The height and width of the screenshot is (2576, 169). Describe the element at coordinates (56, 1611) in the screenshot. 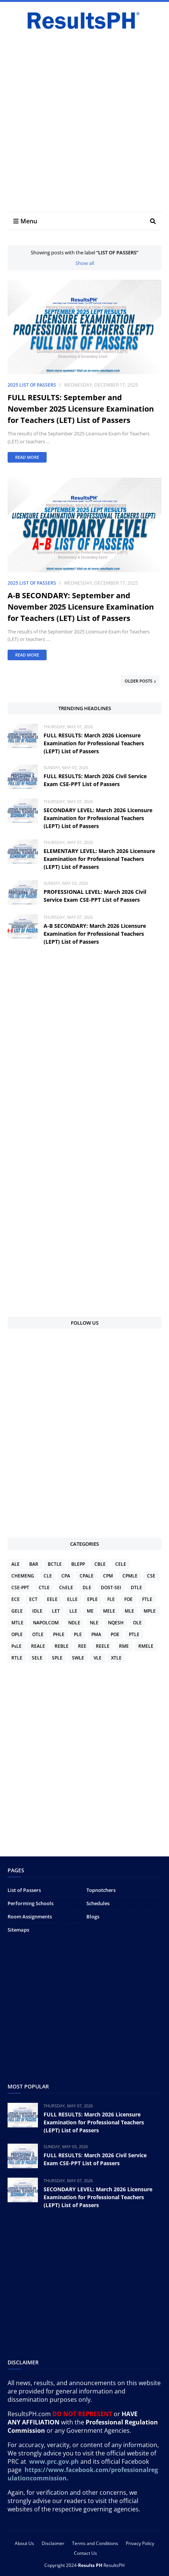

I see `LET` at that location.